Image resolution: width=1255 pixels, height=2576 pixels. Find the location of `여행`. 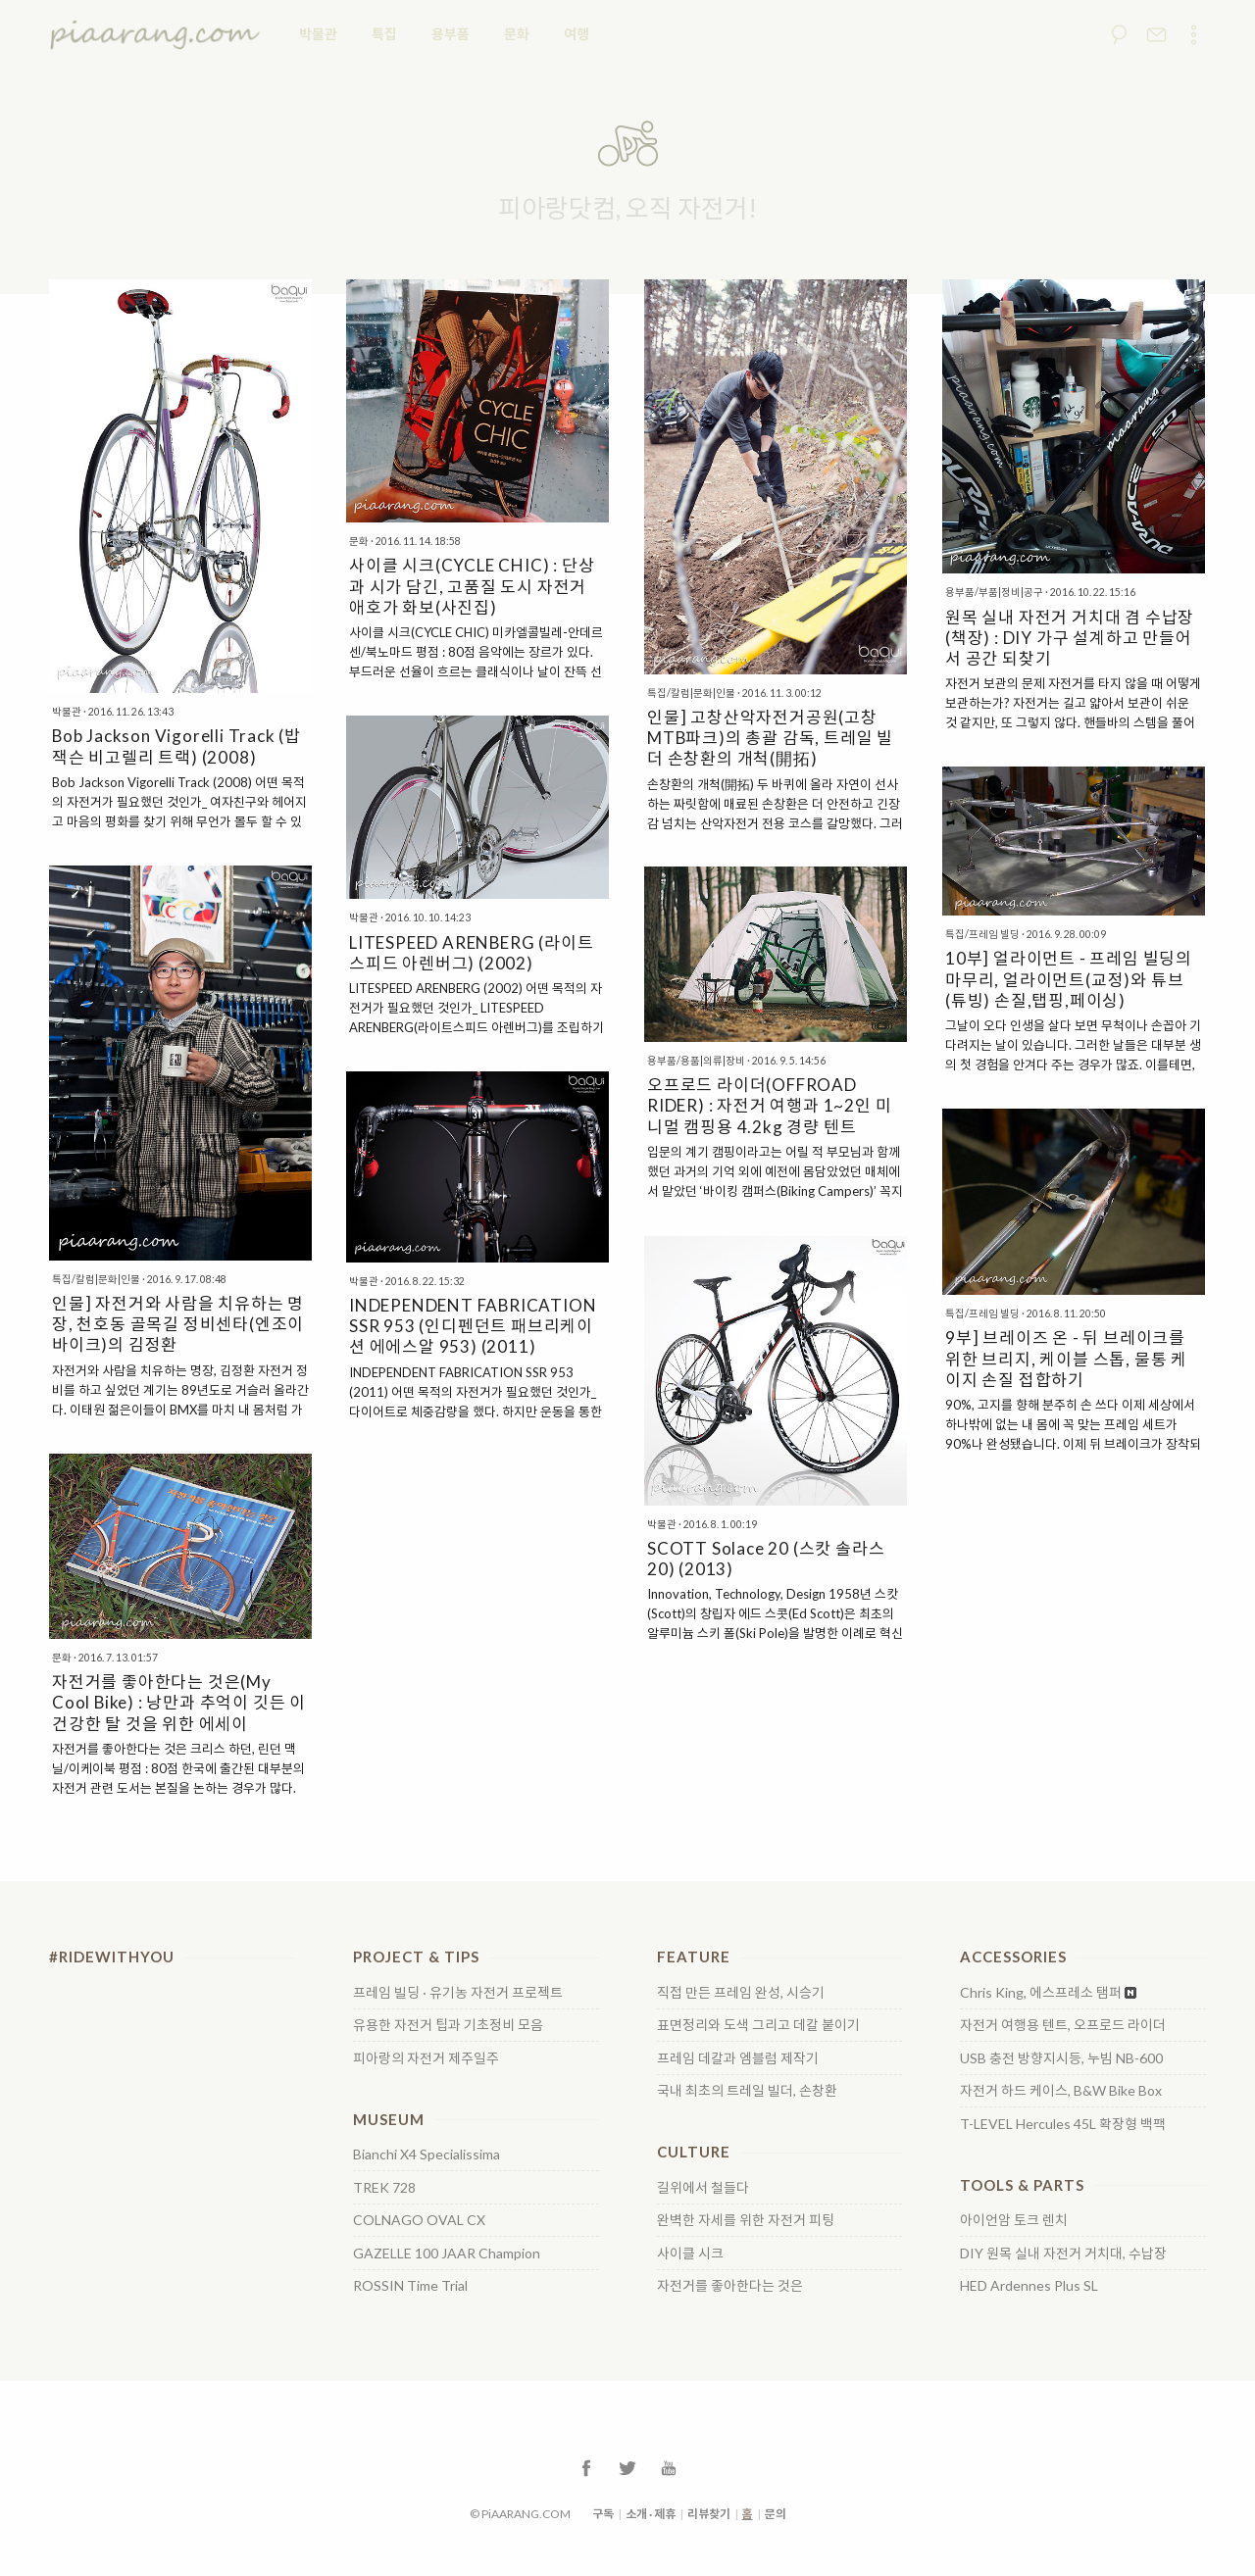

여행 is located at coordinates (576, 33).